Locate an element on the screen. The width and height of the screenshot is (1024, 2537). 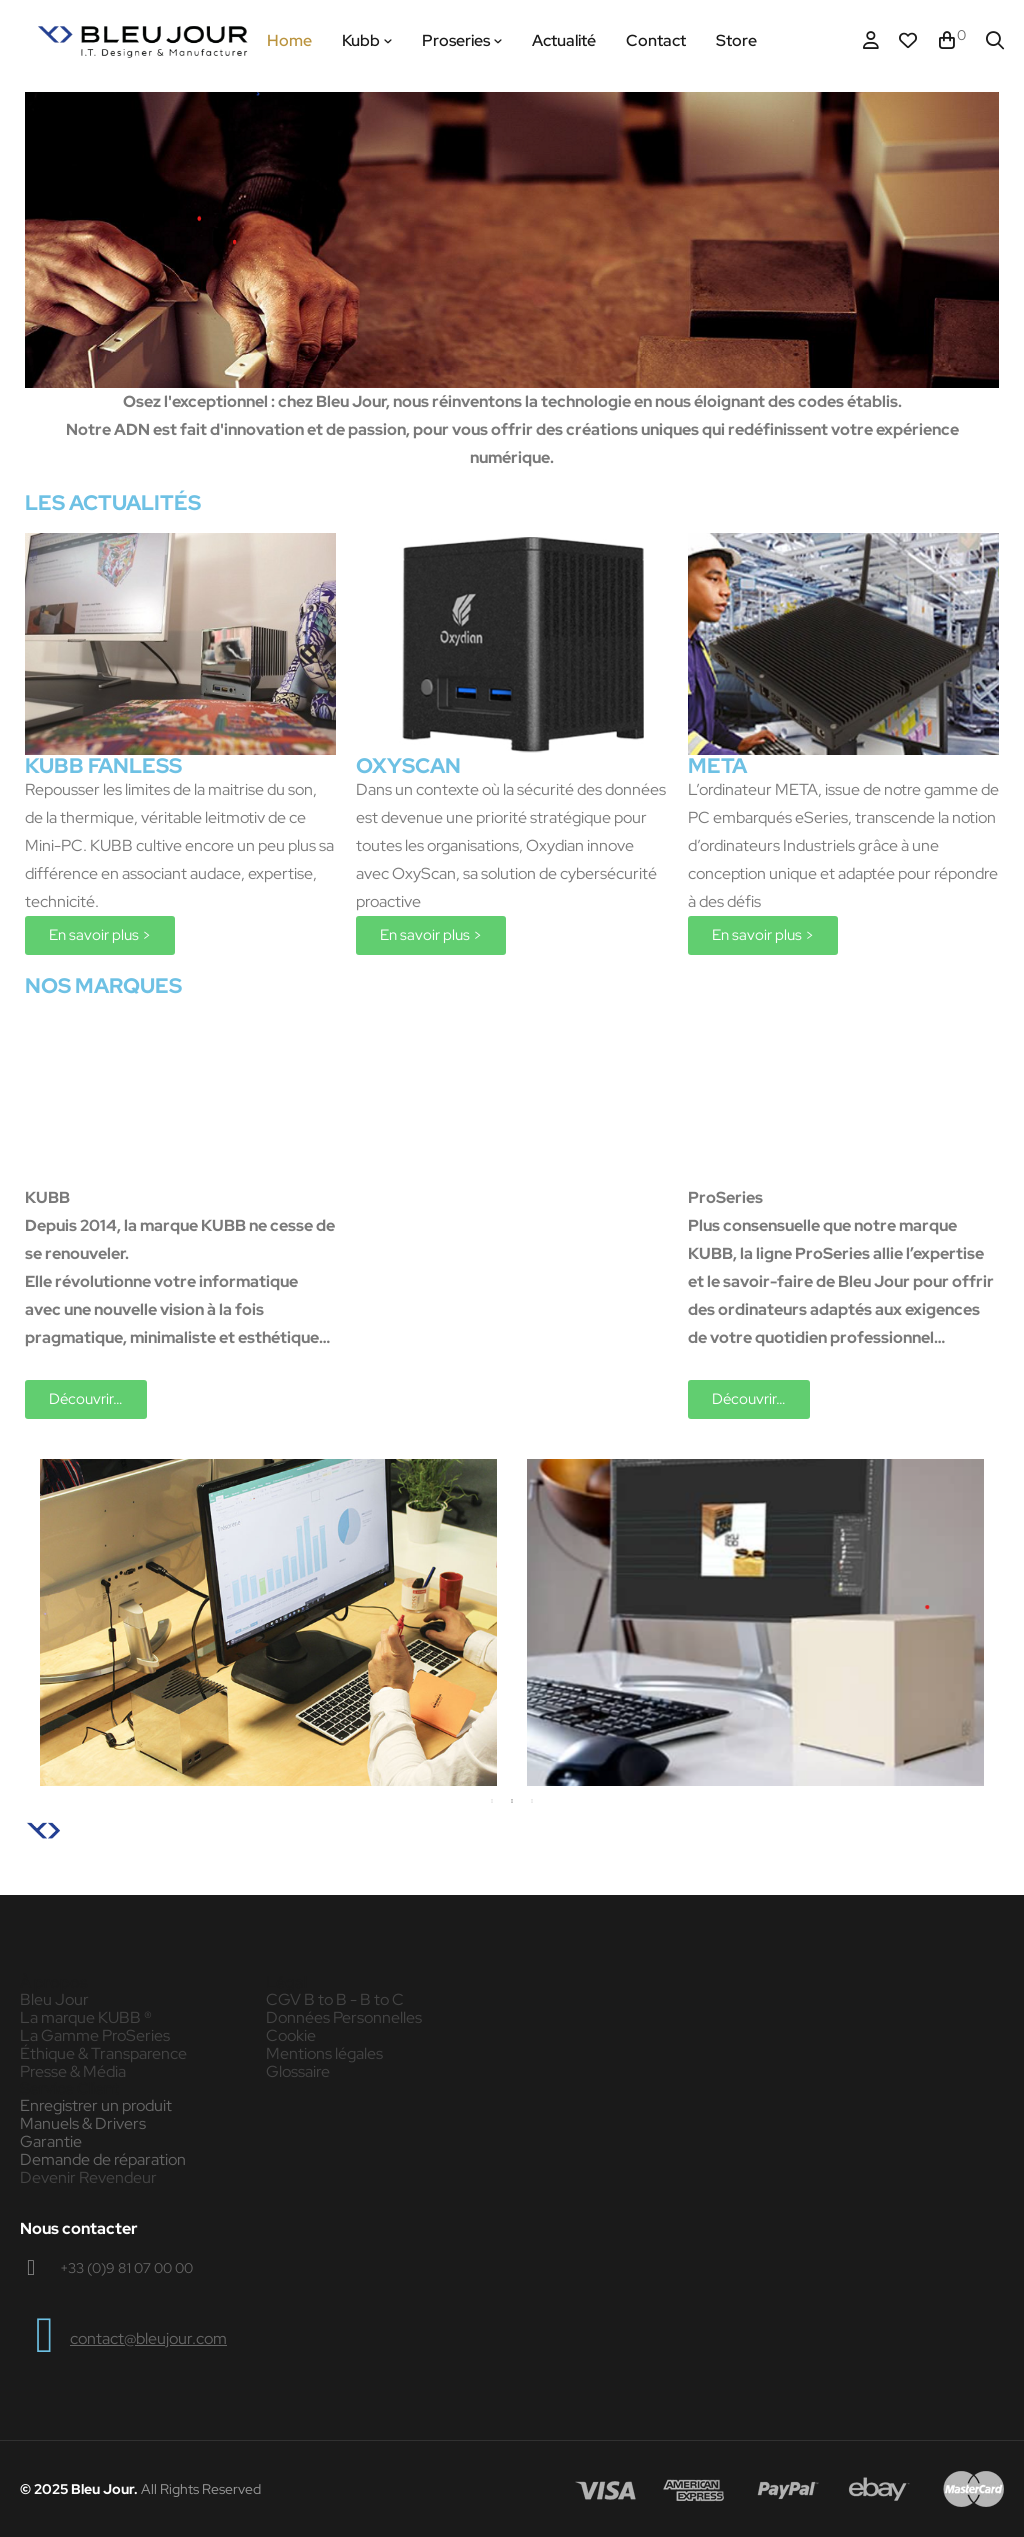
Presse & Média is located at coordinates (73, 2072).